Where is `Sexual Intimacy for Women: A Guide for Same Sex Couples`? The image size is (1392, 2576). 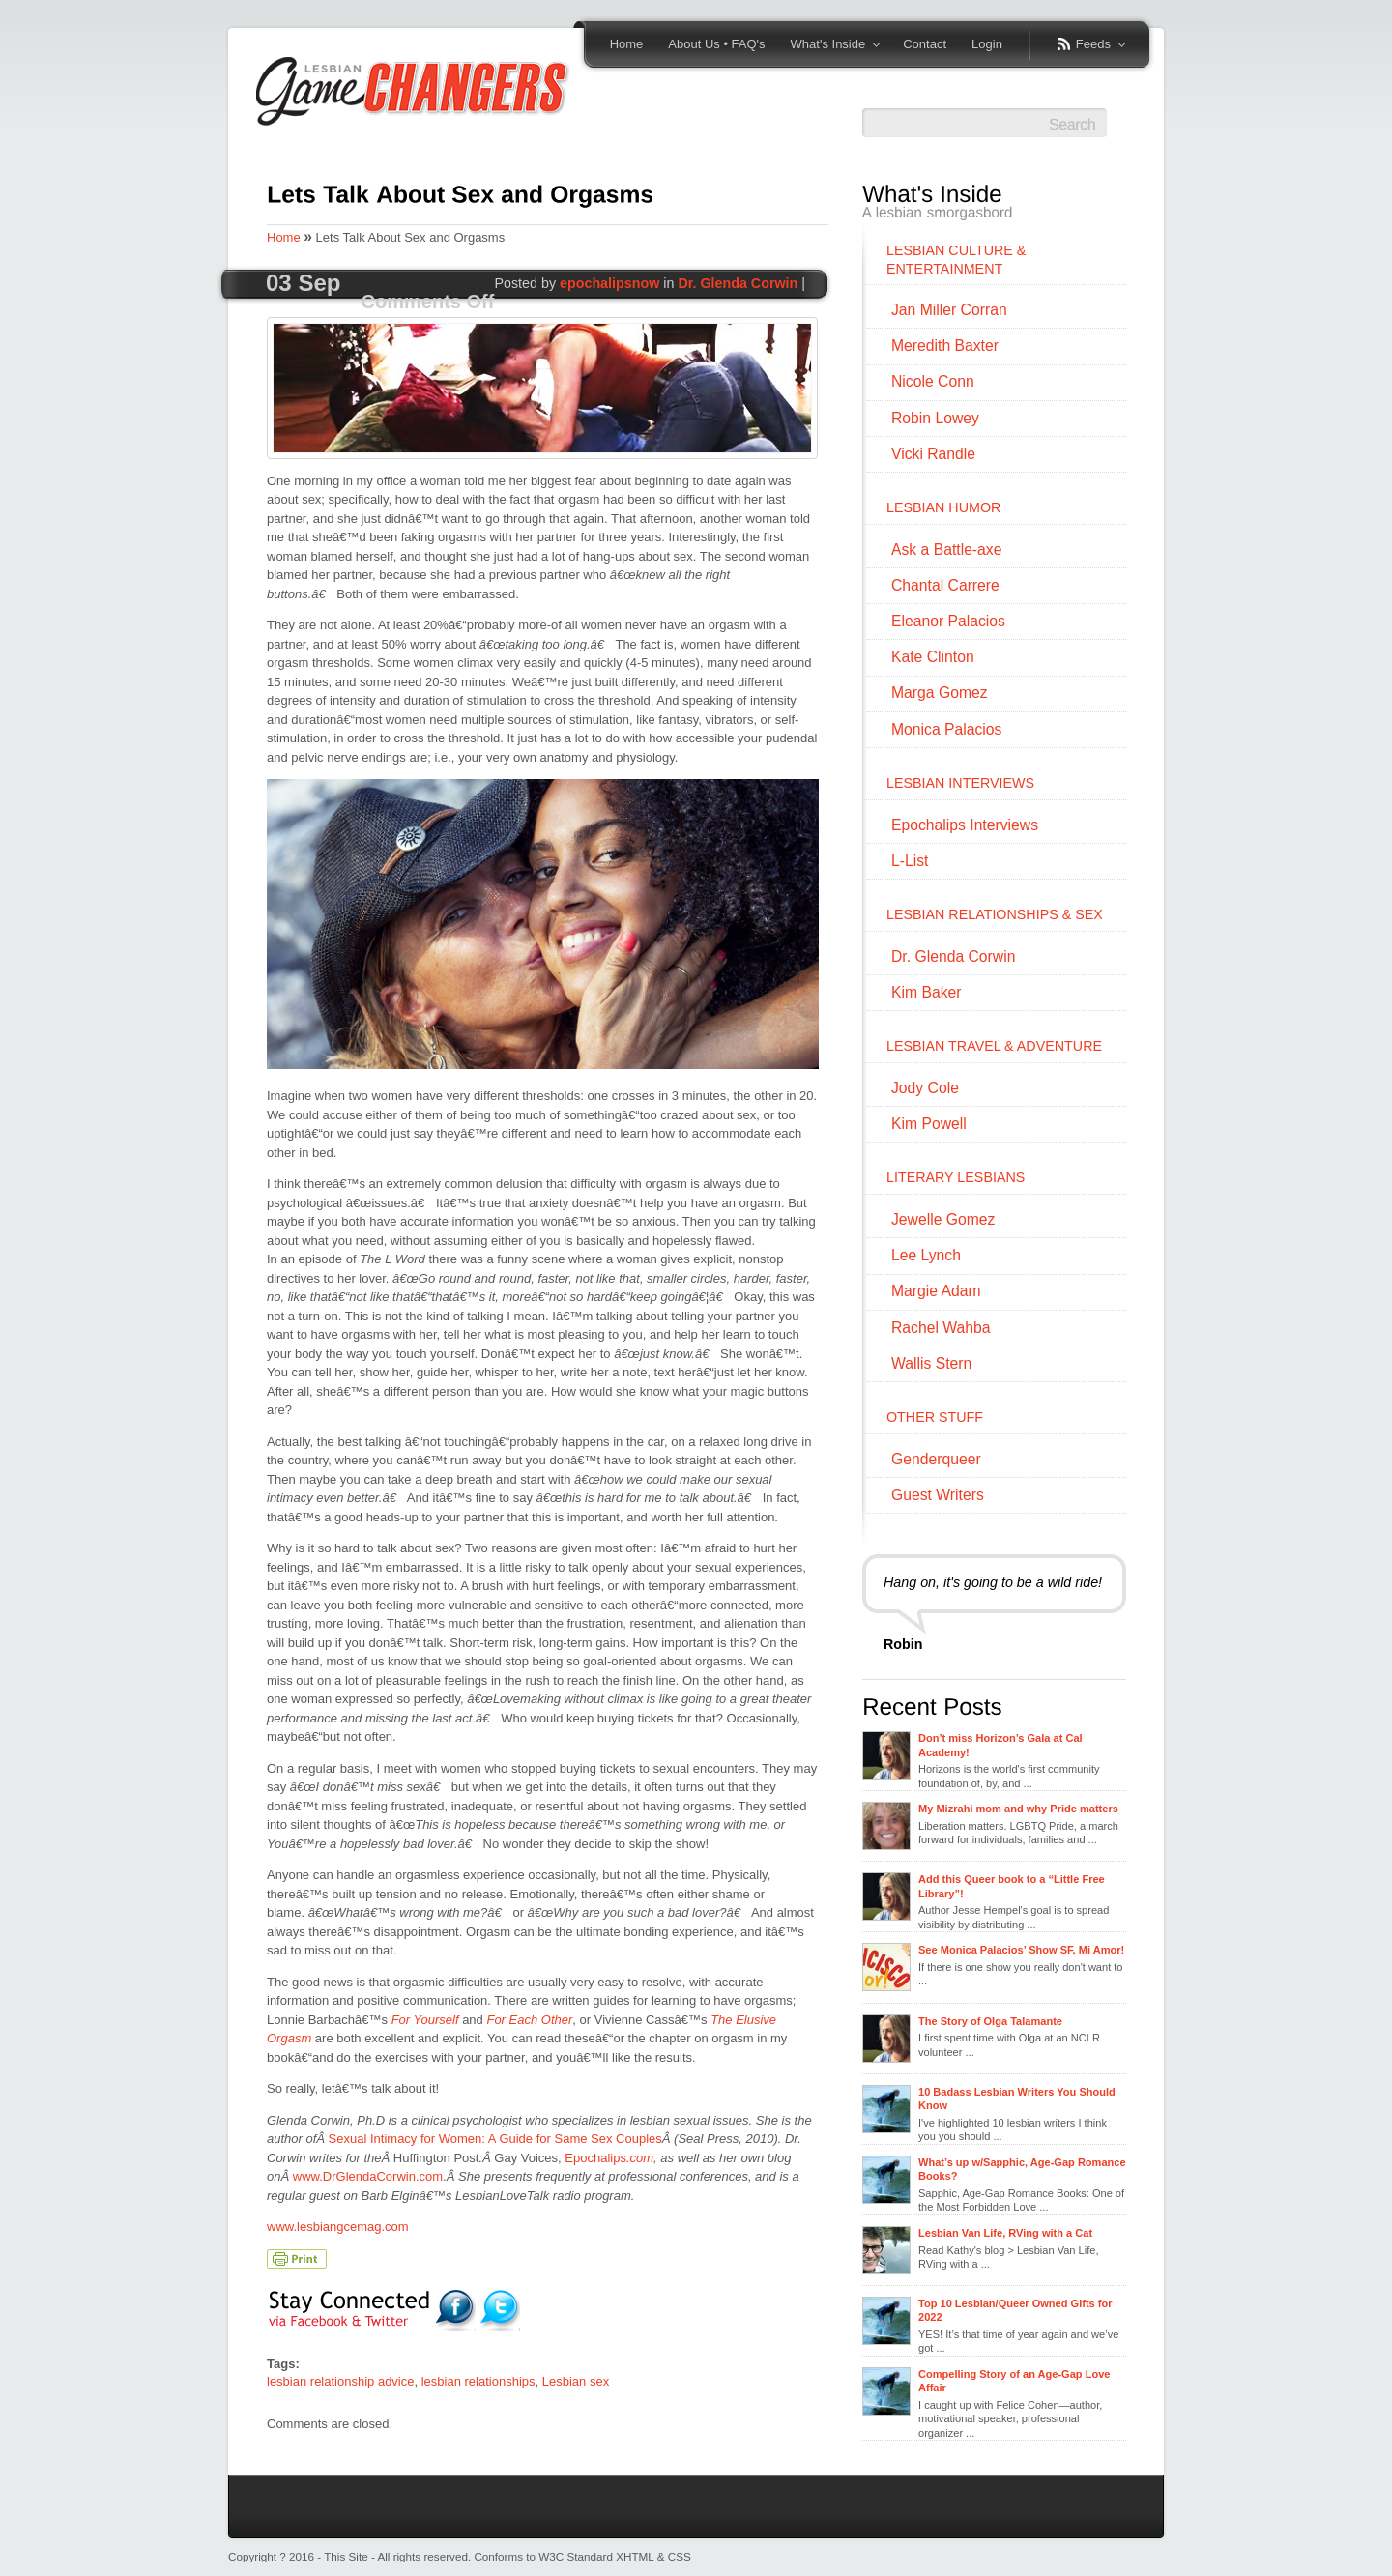
Sexual Intimacy for Women: A Guide for Same Sex Couples is located at coordinates (495, 2138).